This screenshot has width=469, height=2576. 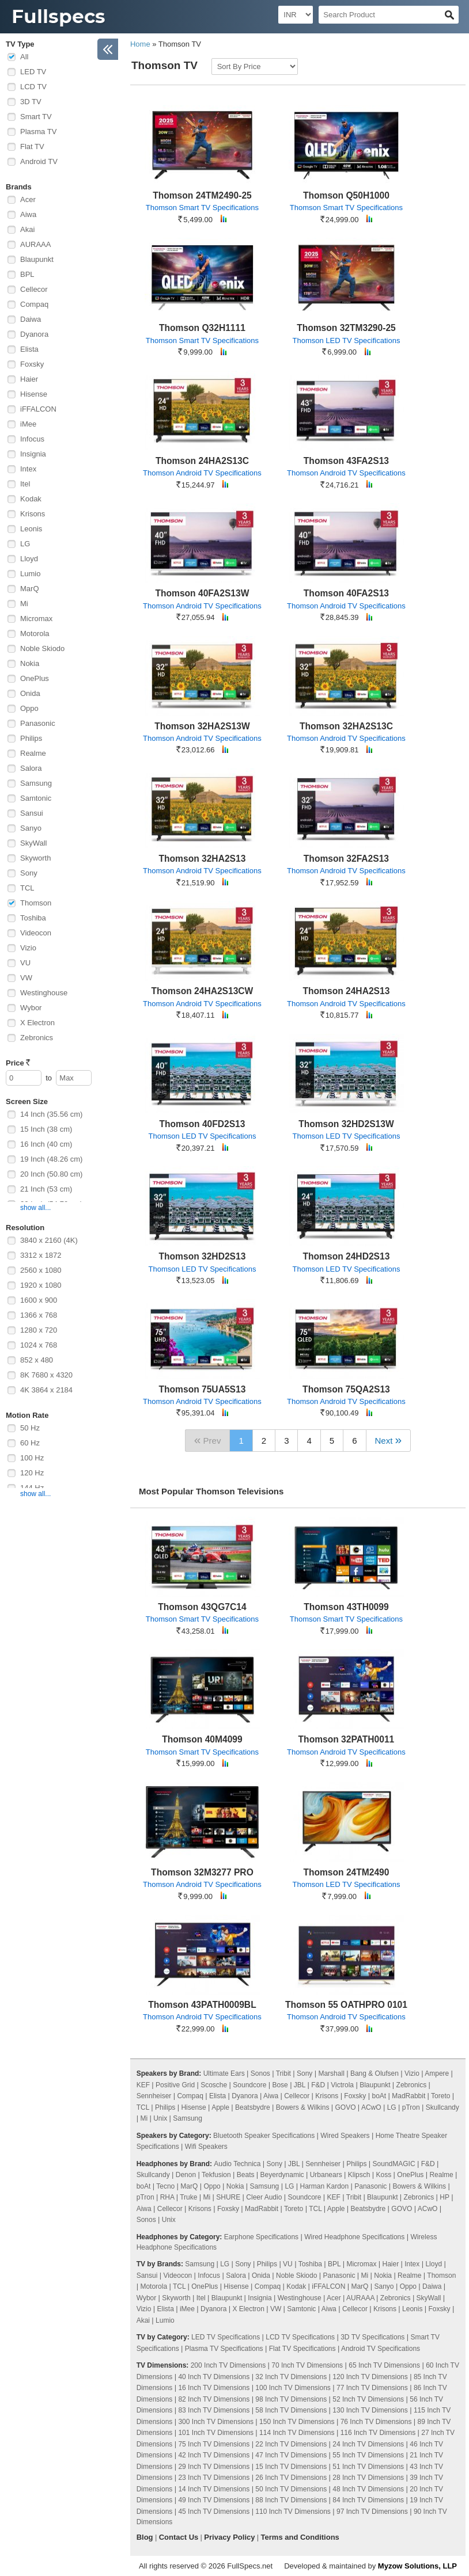 I want to click on Thomson 32HD2S13, so click(x=202, y=1256).